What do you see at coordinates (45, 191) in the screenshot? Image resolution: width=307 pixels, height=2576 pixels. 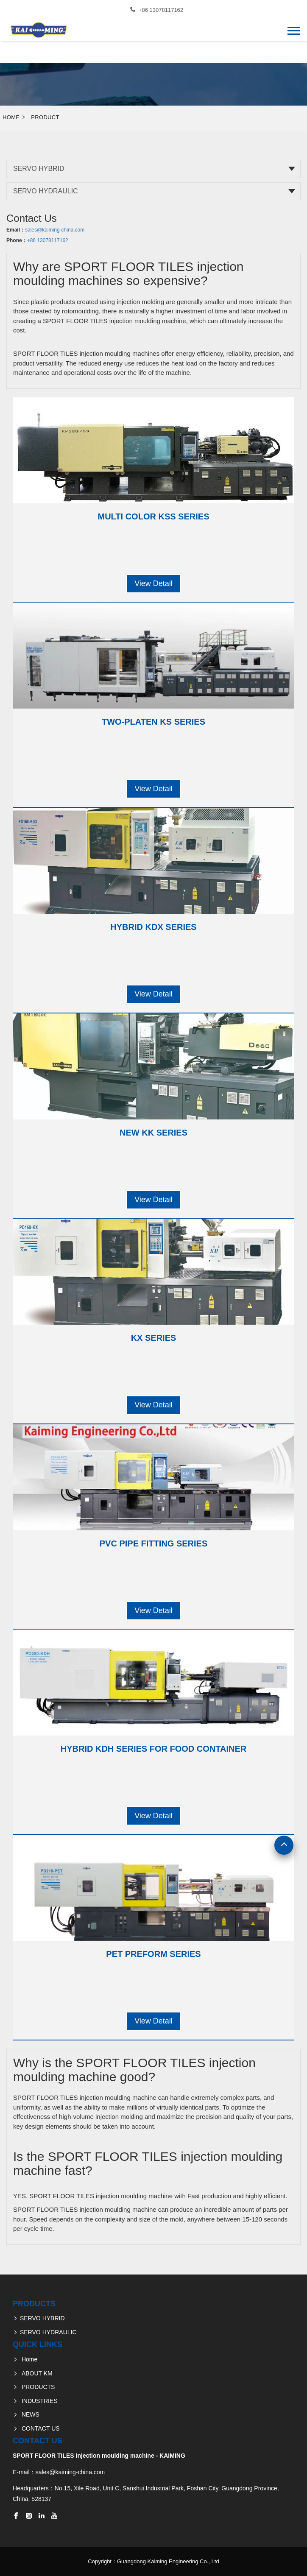 I see `SERVO HYDRAULIC` at bounding box center [45, 191].